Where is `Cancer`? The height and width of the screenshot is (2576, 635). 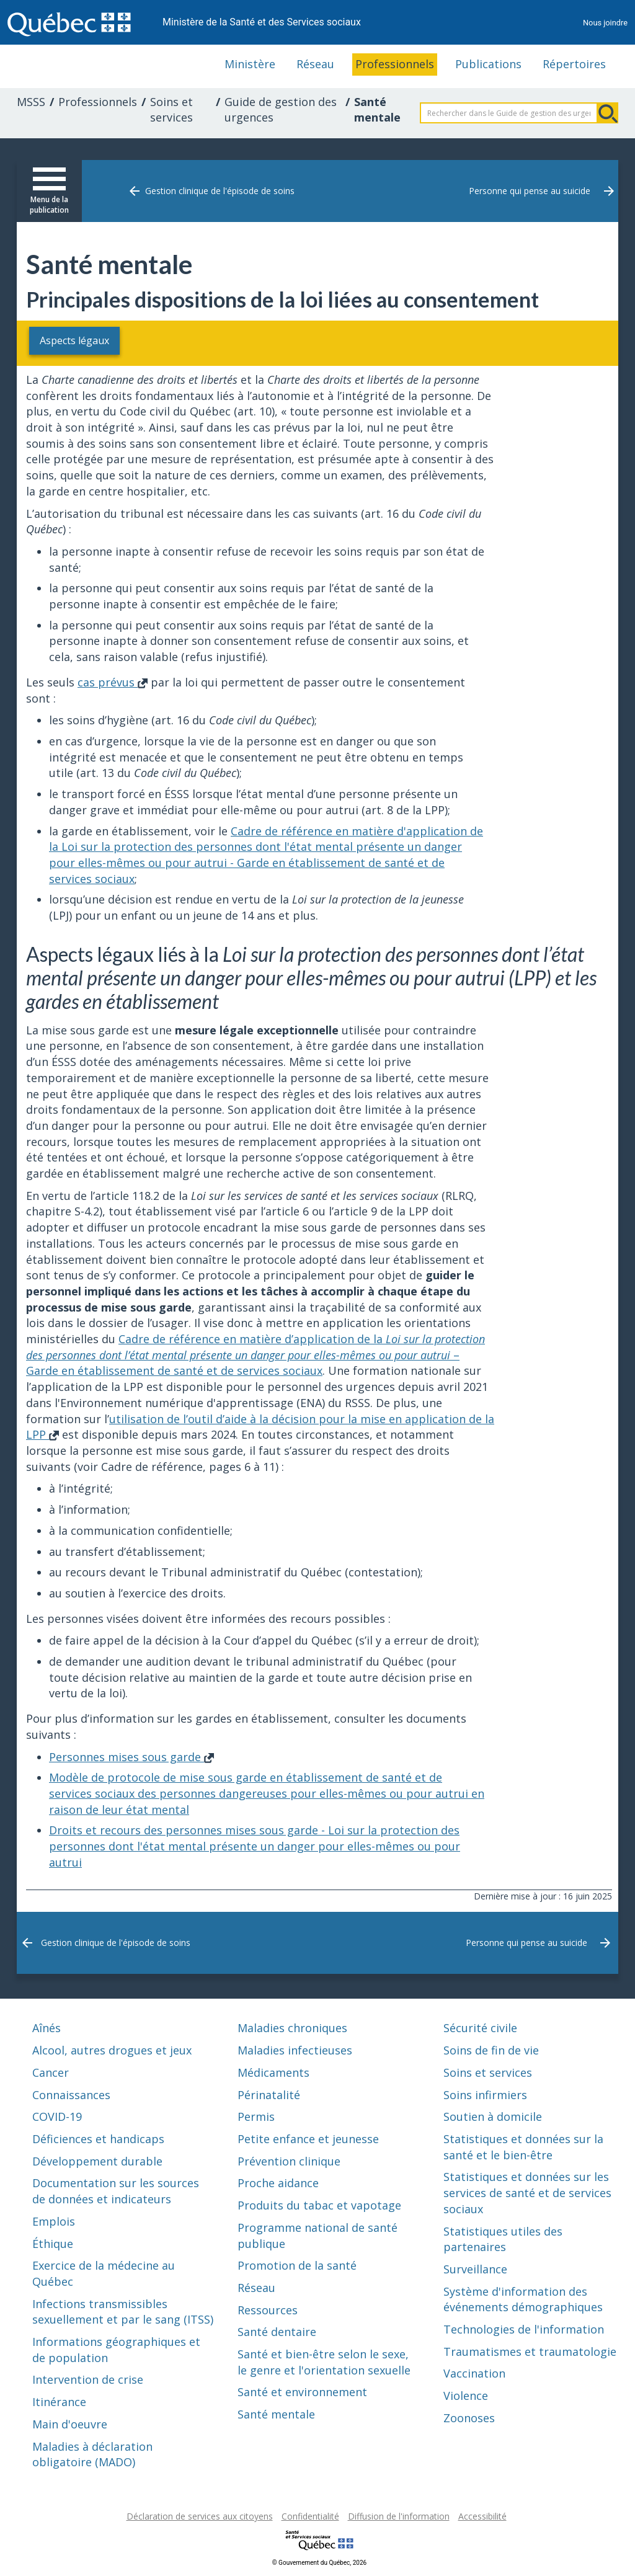
Cancer is located at coordinates (50, 2071).